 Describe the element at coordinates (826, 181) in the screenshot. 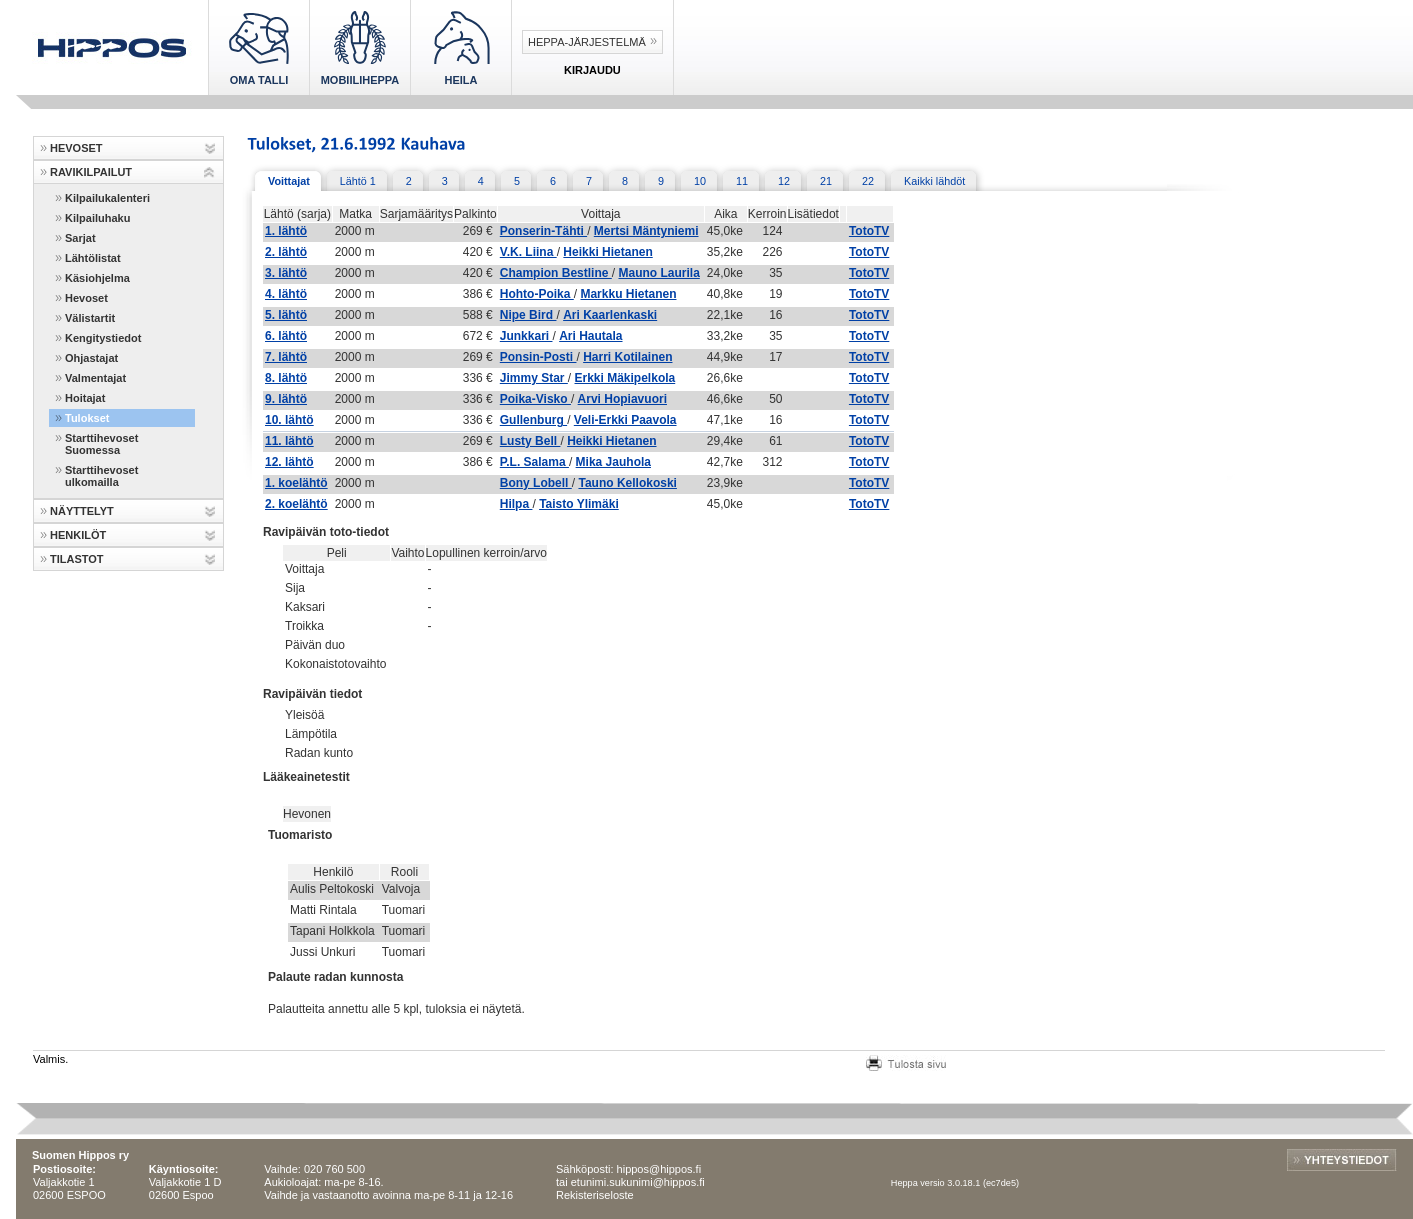

I see `21` at that location.